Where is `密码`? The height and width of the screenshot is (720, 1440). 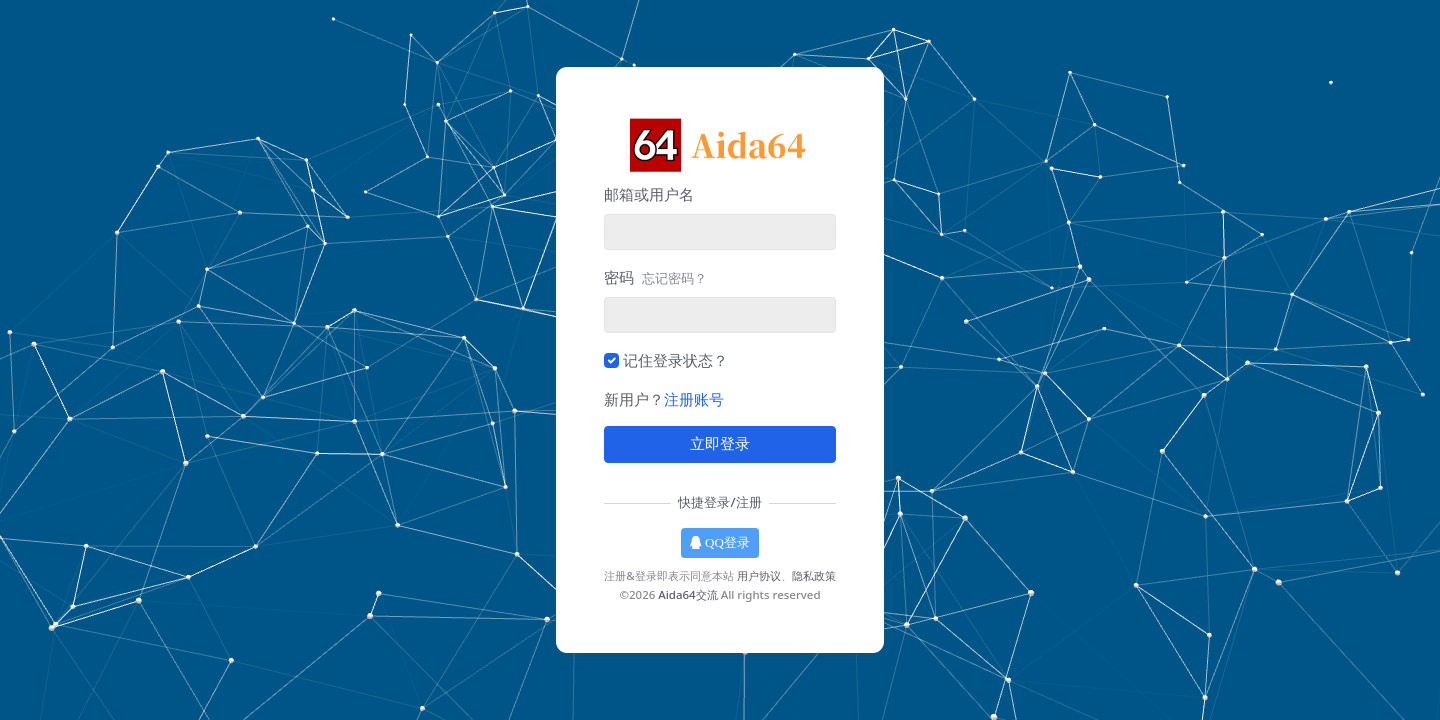 密码 is located at coordinates (655, 277).